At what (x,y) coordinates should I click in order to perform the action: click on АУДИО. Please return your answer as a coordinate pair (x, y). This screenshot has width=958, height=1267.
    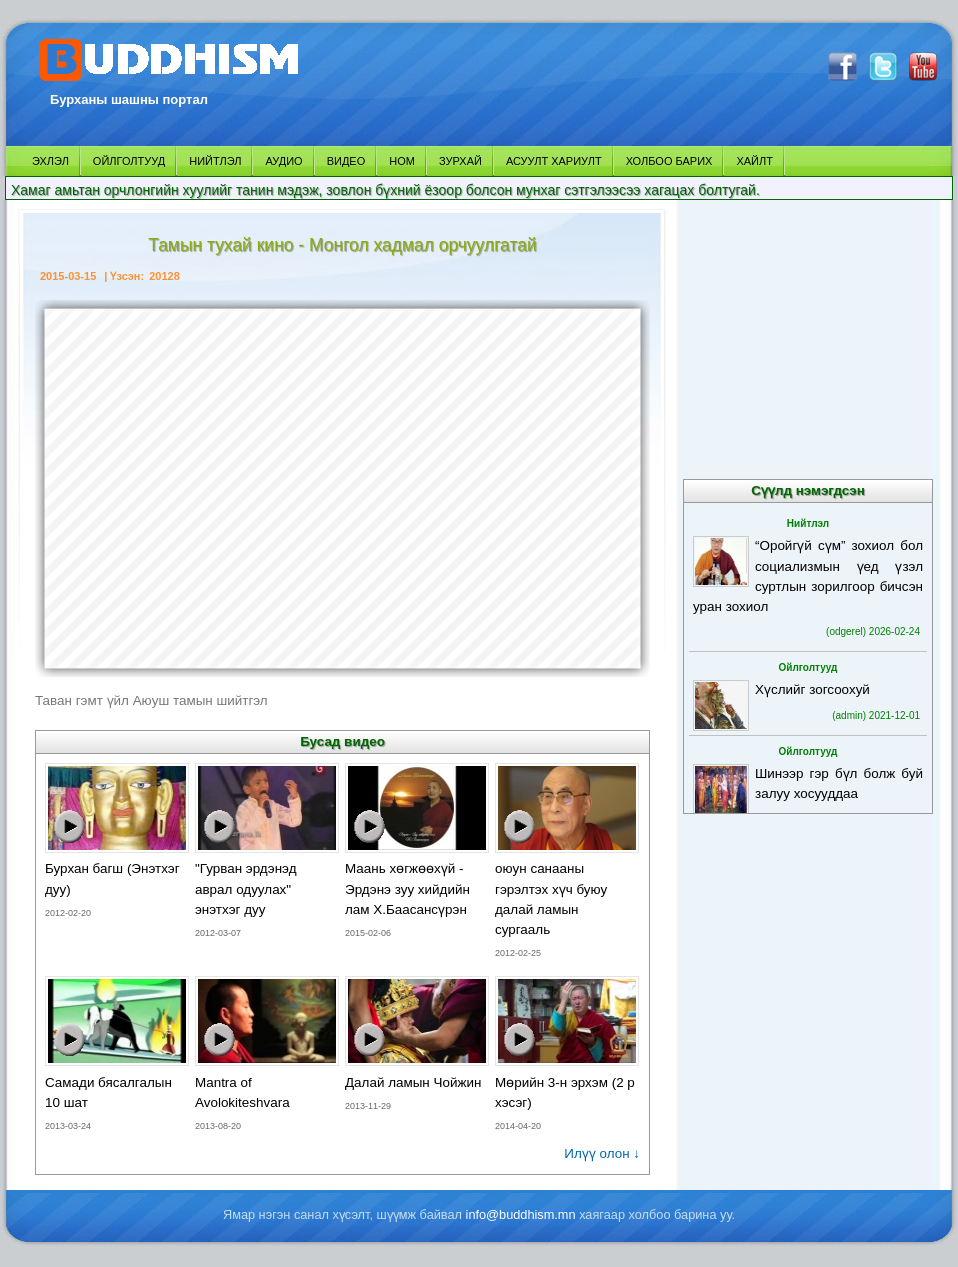
    Looking at the image, I should click on (283, 161).